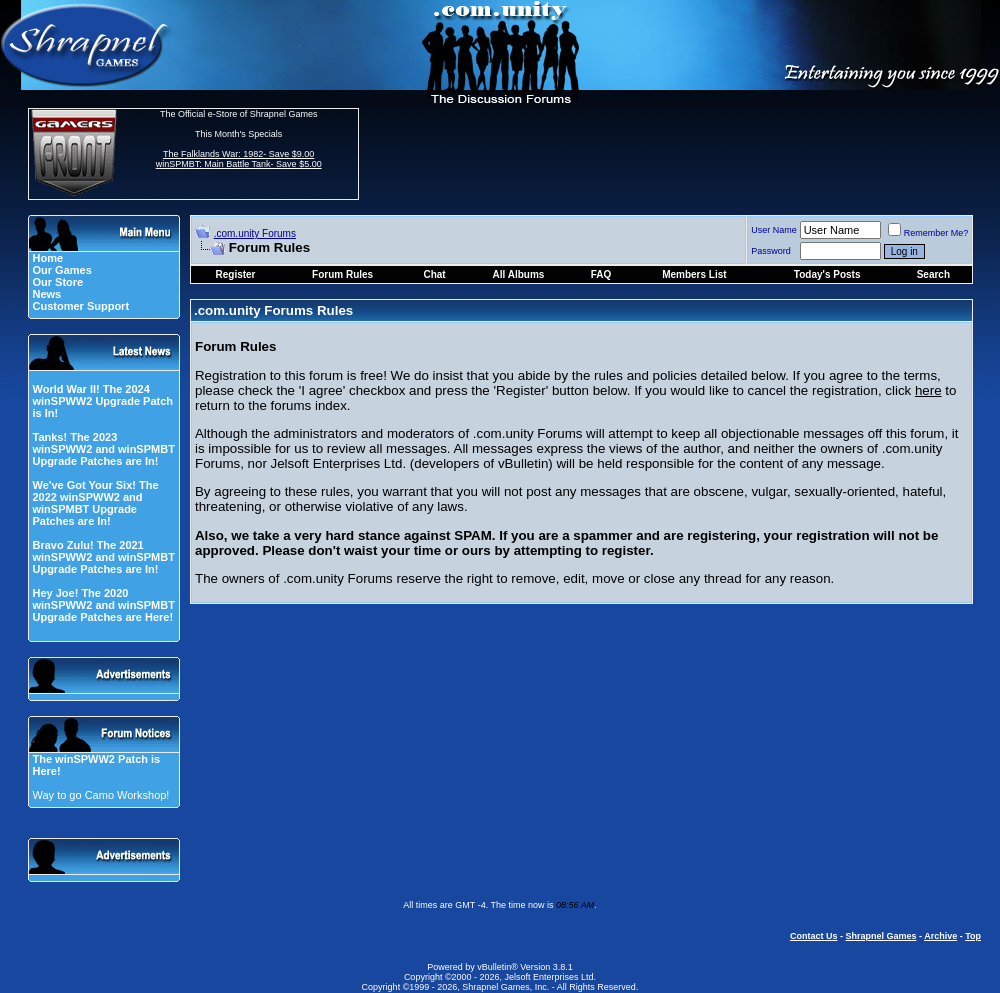 The width and height of the screenshot is (1000, 993). Describe the element at coordinates (519, 274) in the screenshot. I see `All Albums` at that location.